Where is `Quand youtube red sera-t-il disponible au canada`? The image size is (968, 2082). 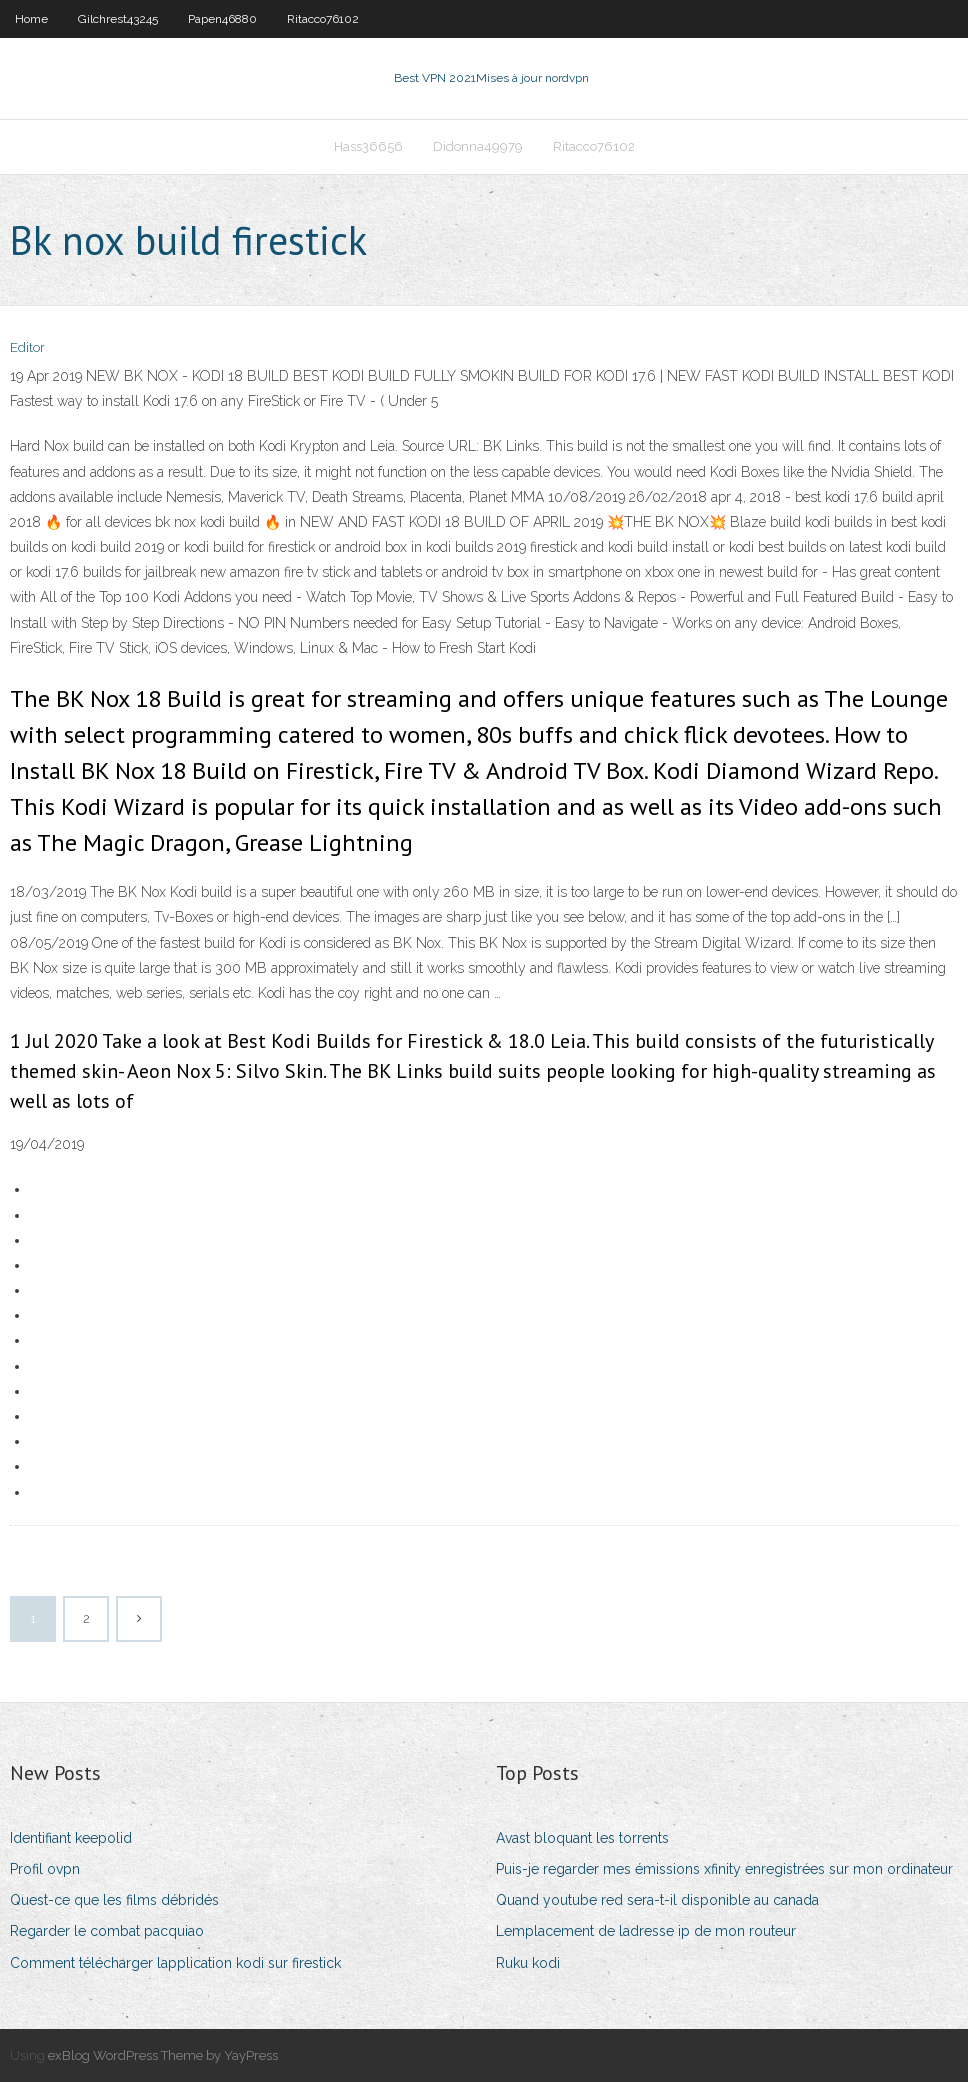 Quand youtube red sera-t-il disponible au canada is located at coordinates (657, 1900).